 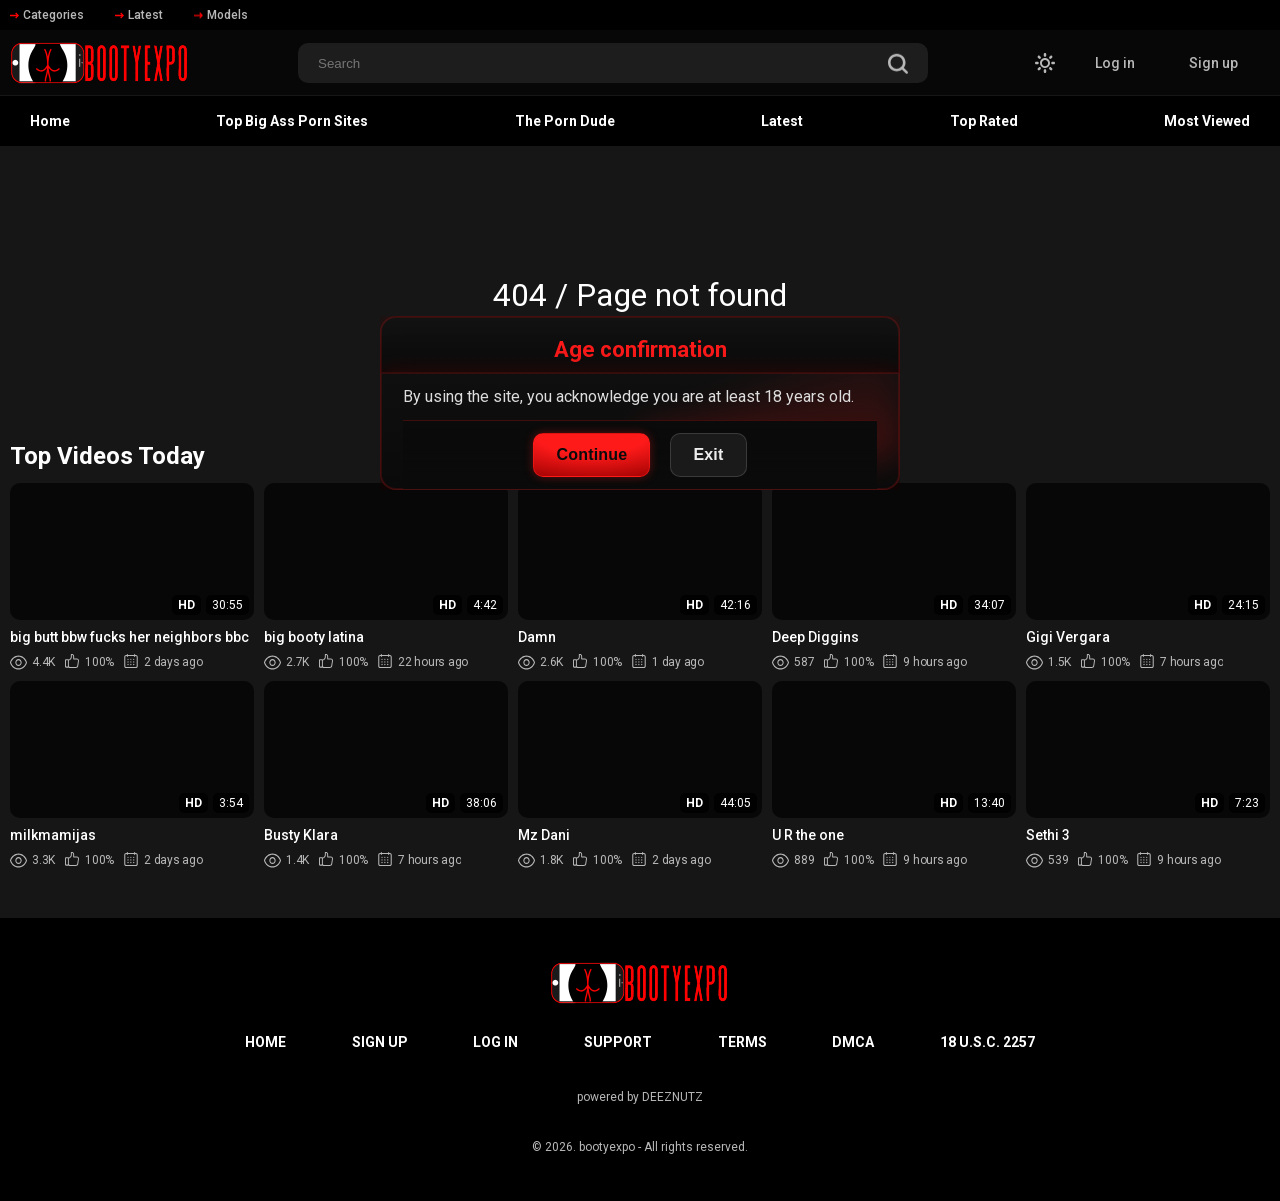 I want to click on 18 U.S.C. 2257, so click(x=987, y=1042).